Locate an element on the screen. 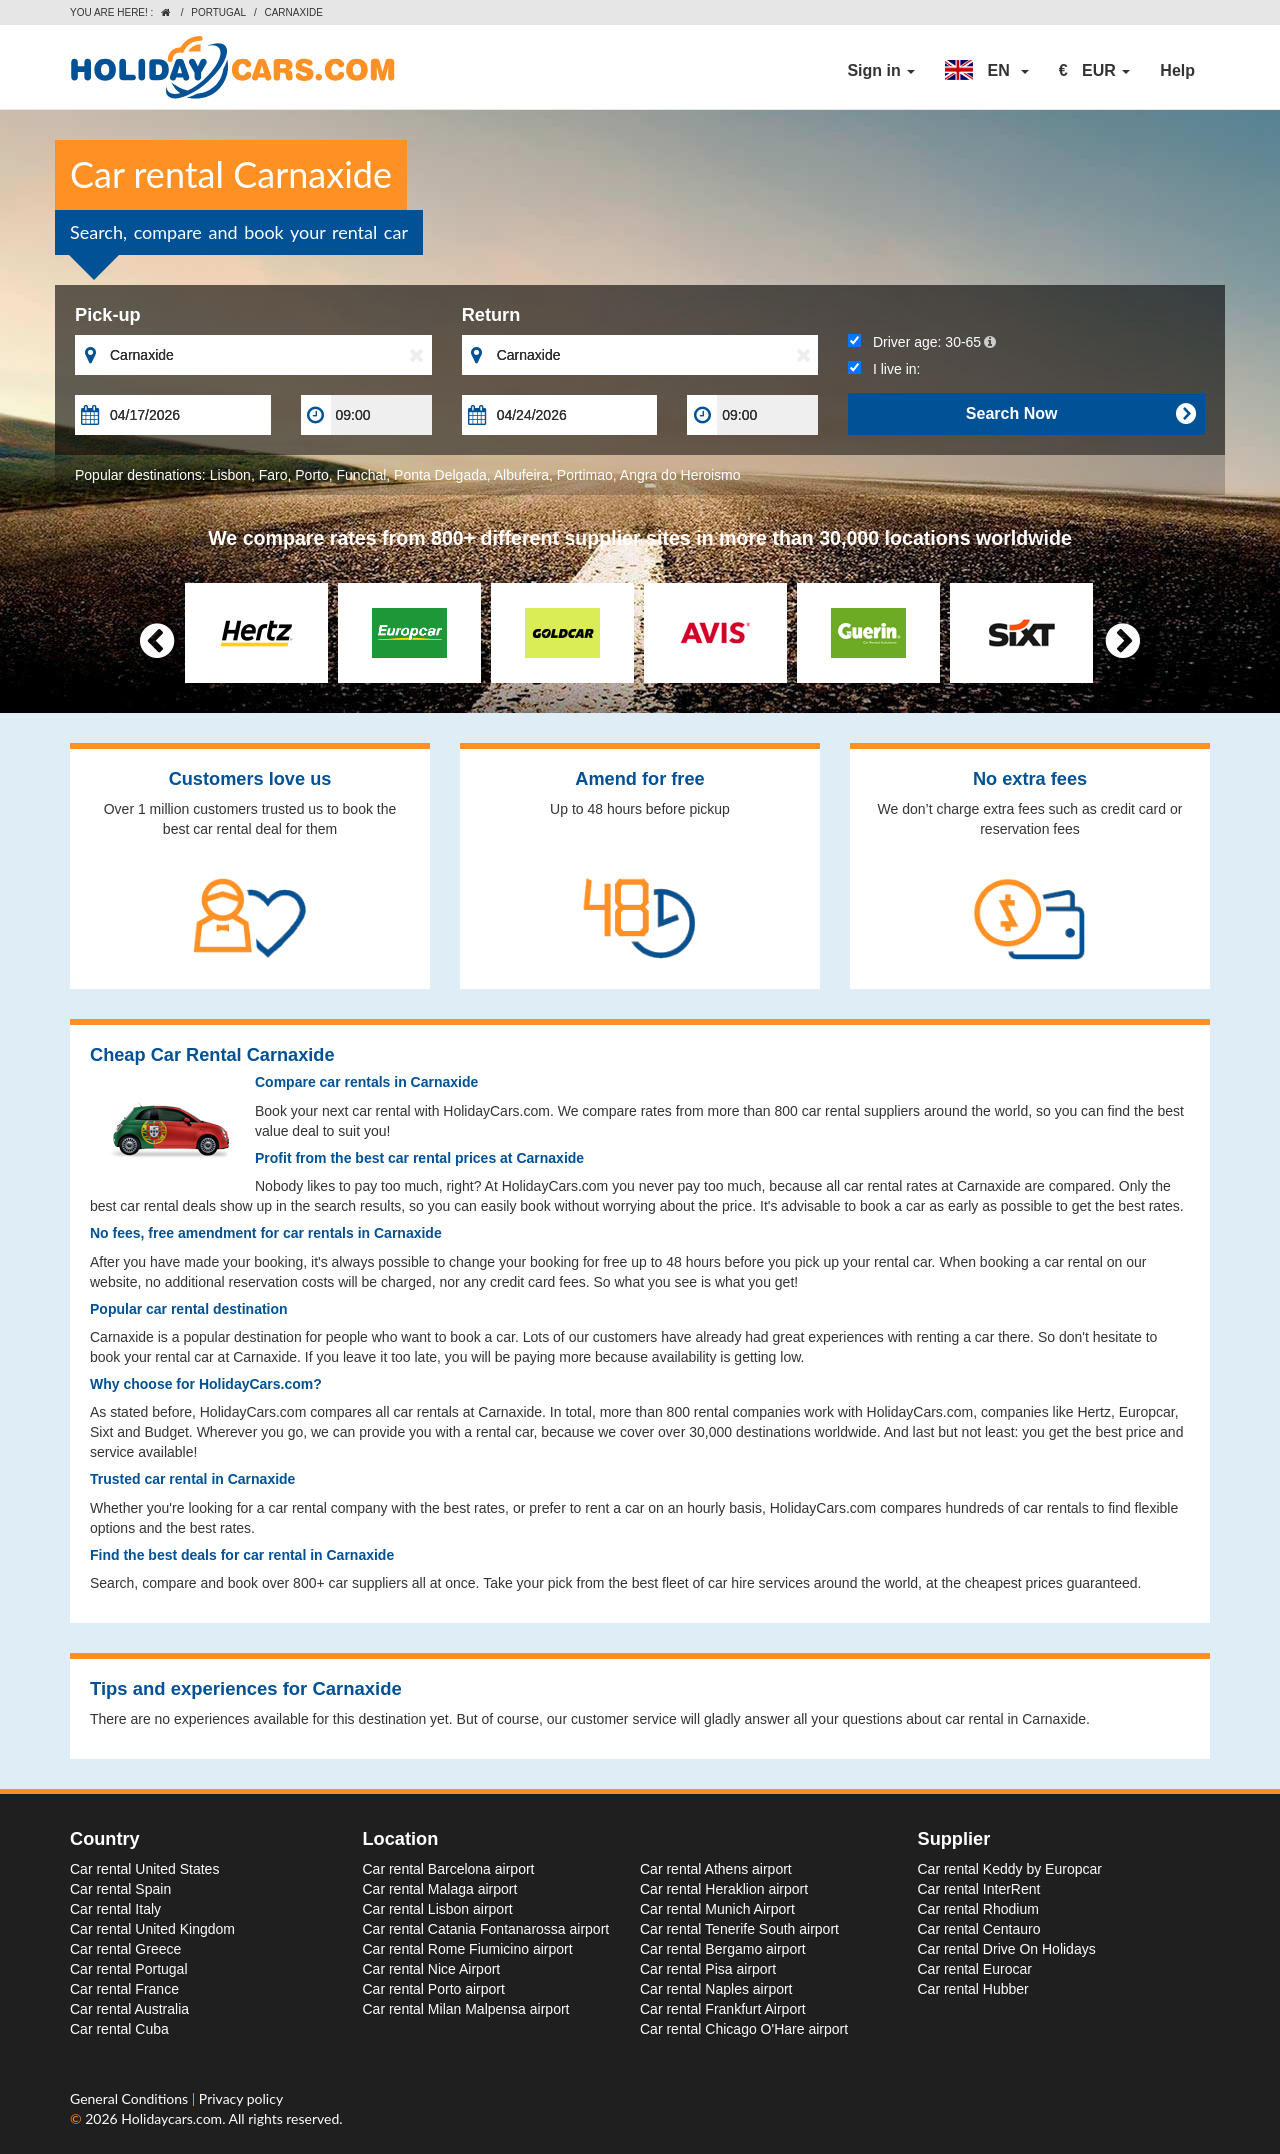 The width and height of the screenshot is (1280, 2154). Car rental Lisbon airport is located at coordinates (438, 1909).